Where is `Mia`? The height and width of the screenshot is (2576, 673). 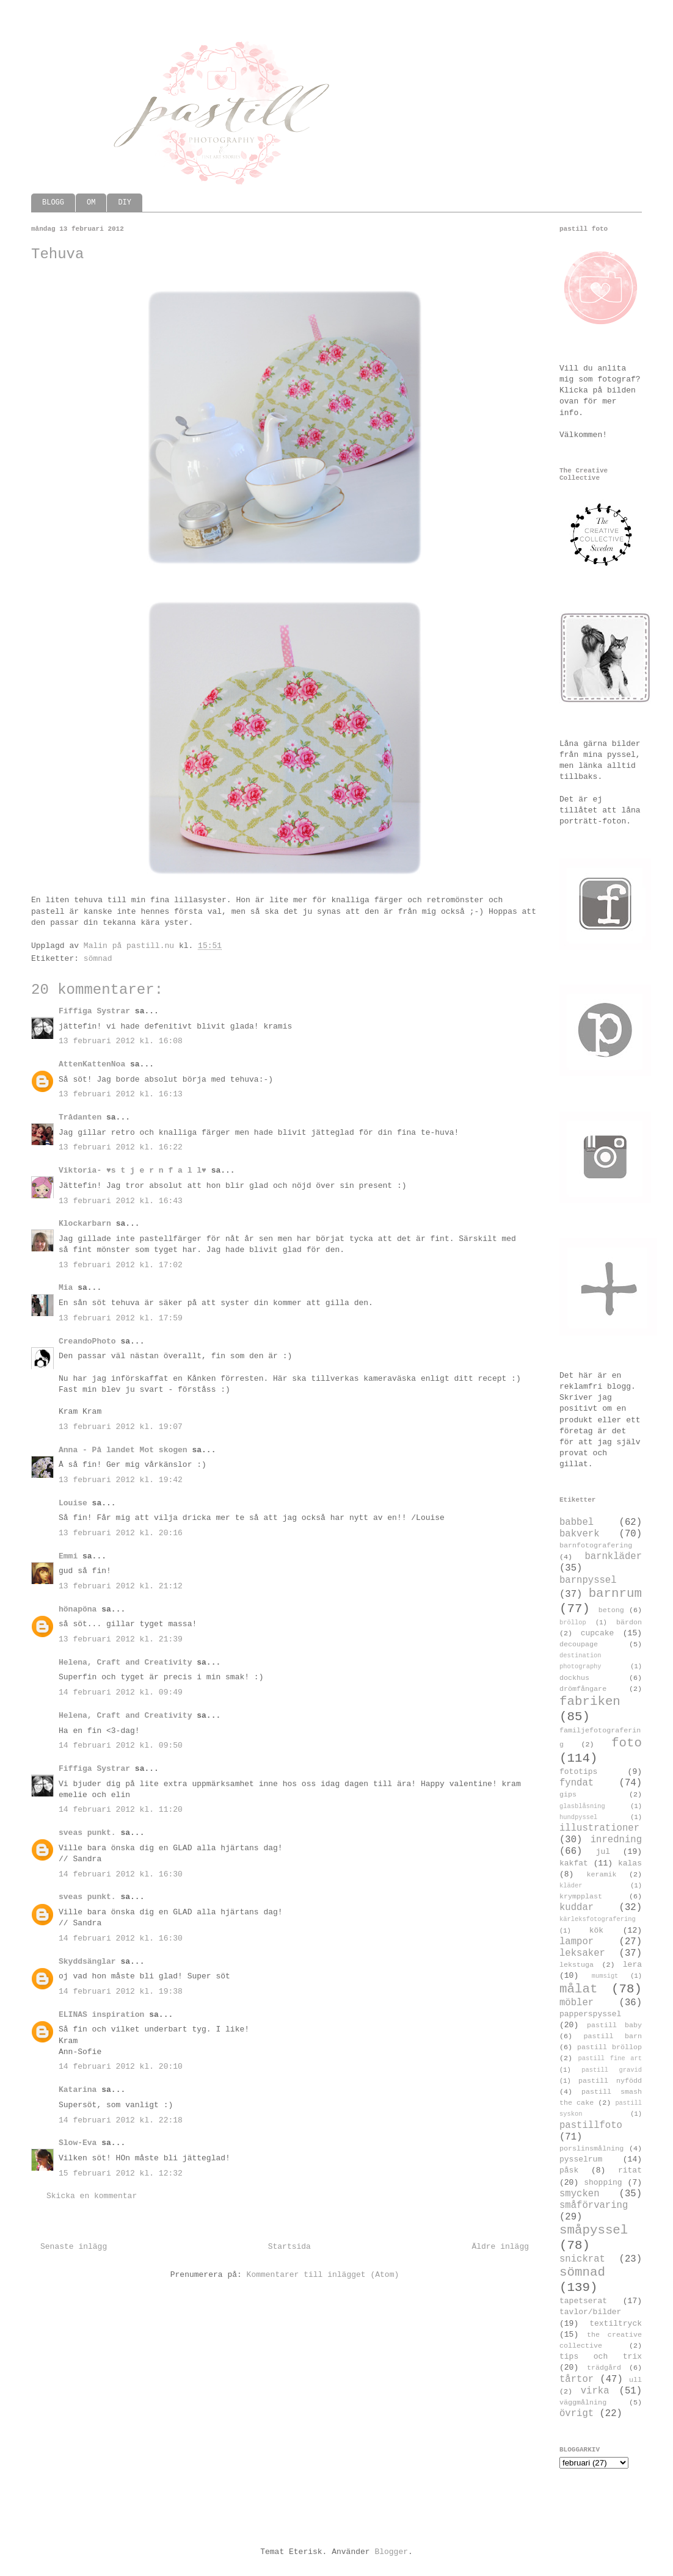 Mia is located at coordinates (66, 1287).